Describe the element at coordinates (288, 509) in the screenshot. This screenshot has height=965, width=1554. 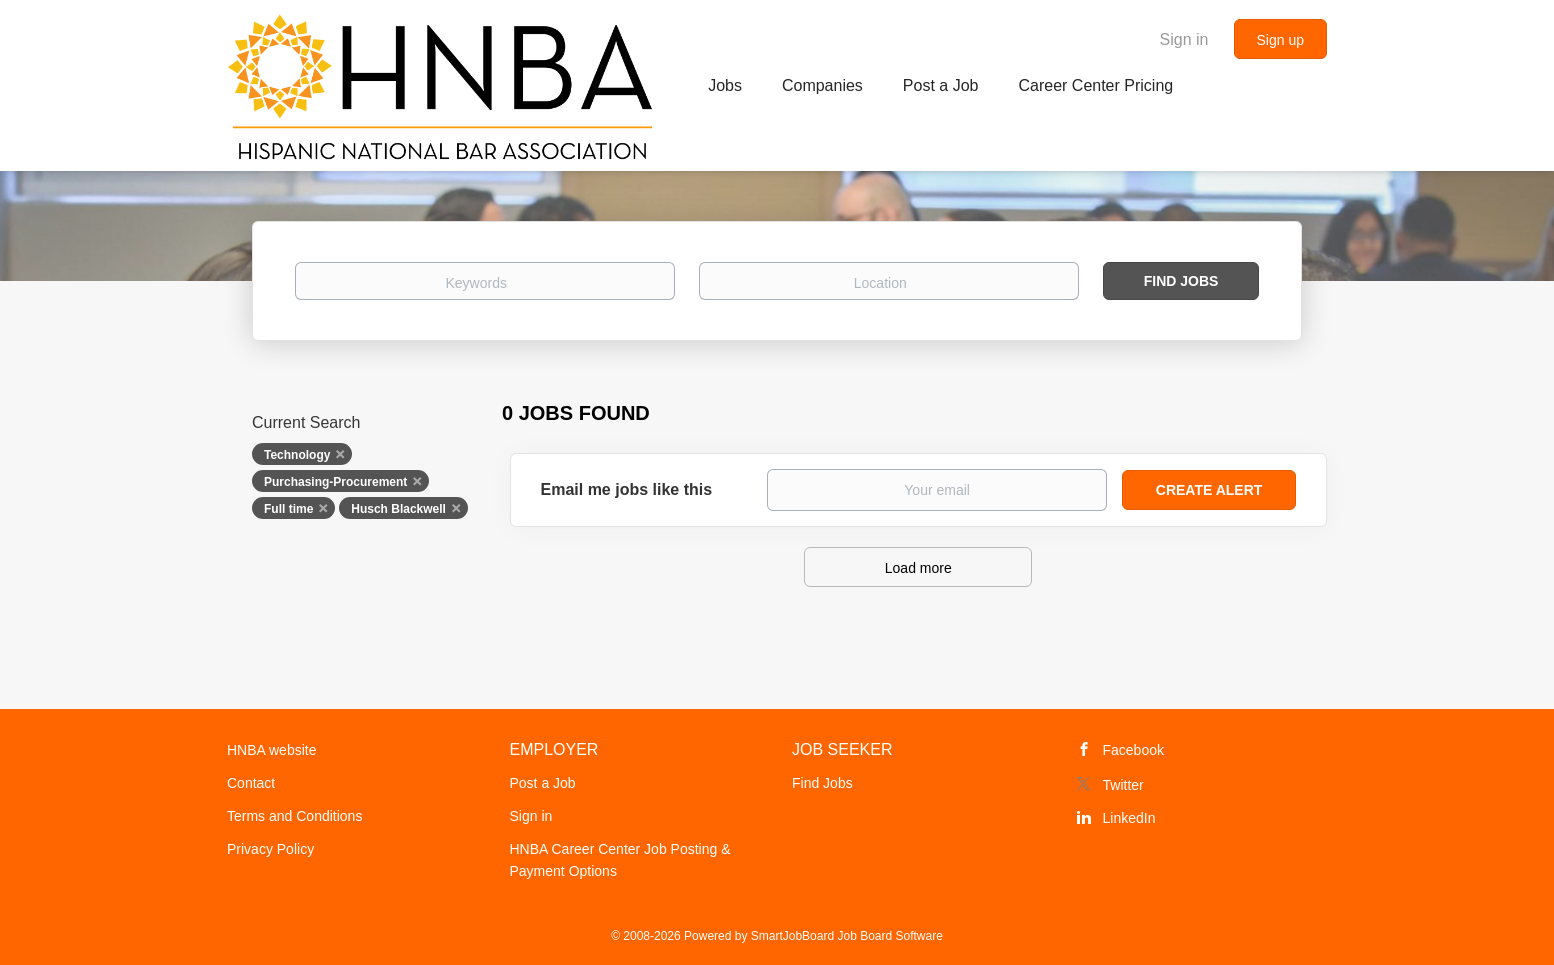
I see `Full time [Remove "Full time" from search]` at that location.